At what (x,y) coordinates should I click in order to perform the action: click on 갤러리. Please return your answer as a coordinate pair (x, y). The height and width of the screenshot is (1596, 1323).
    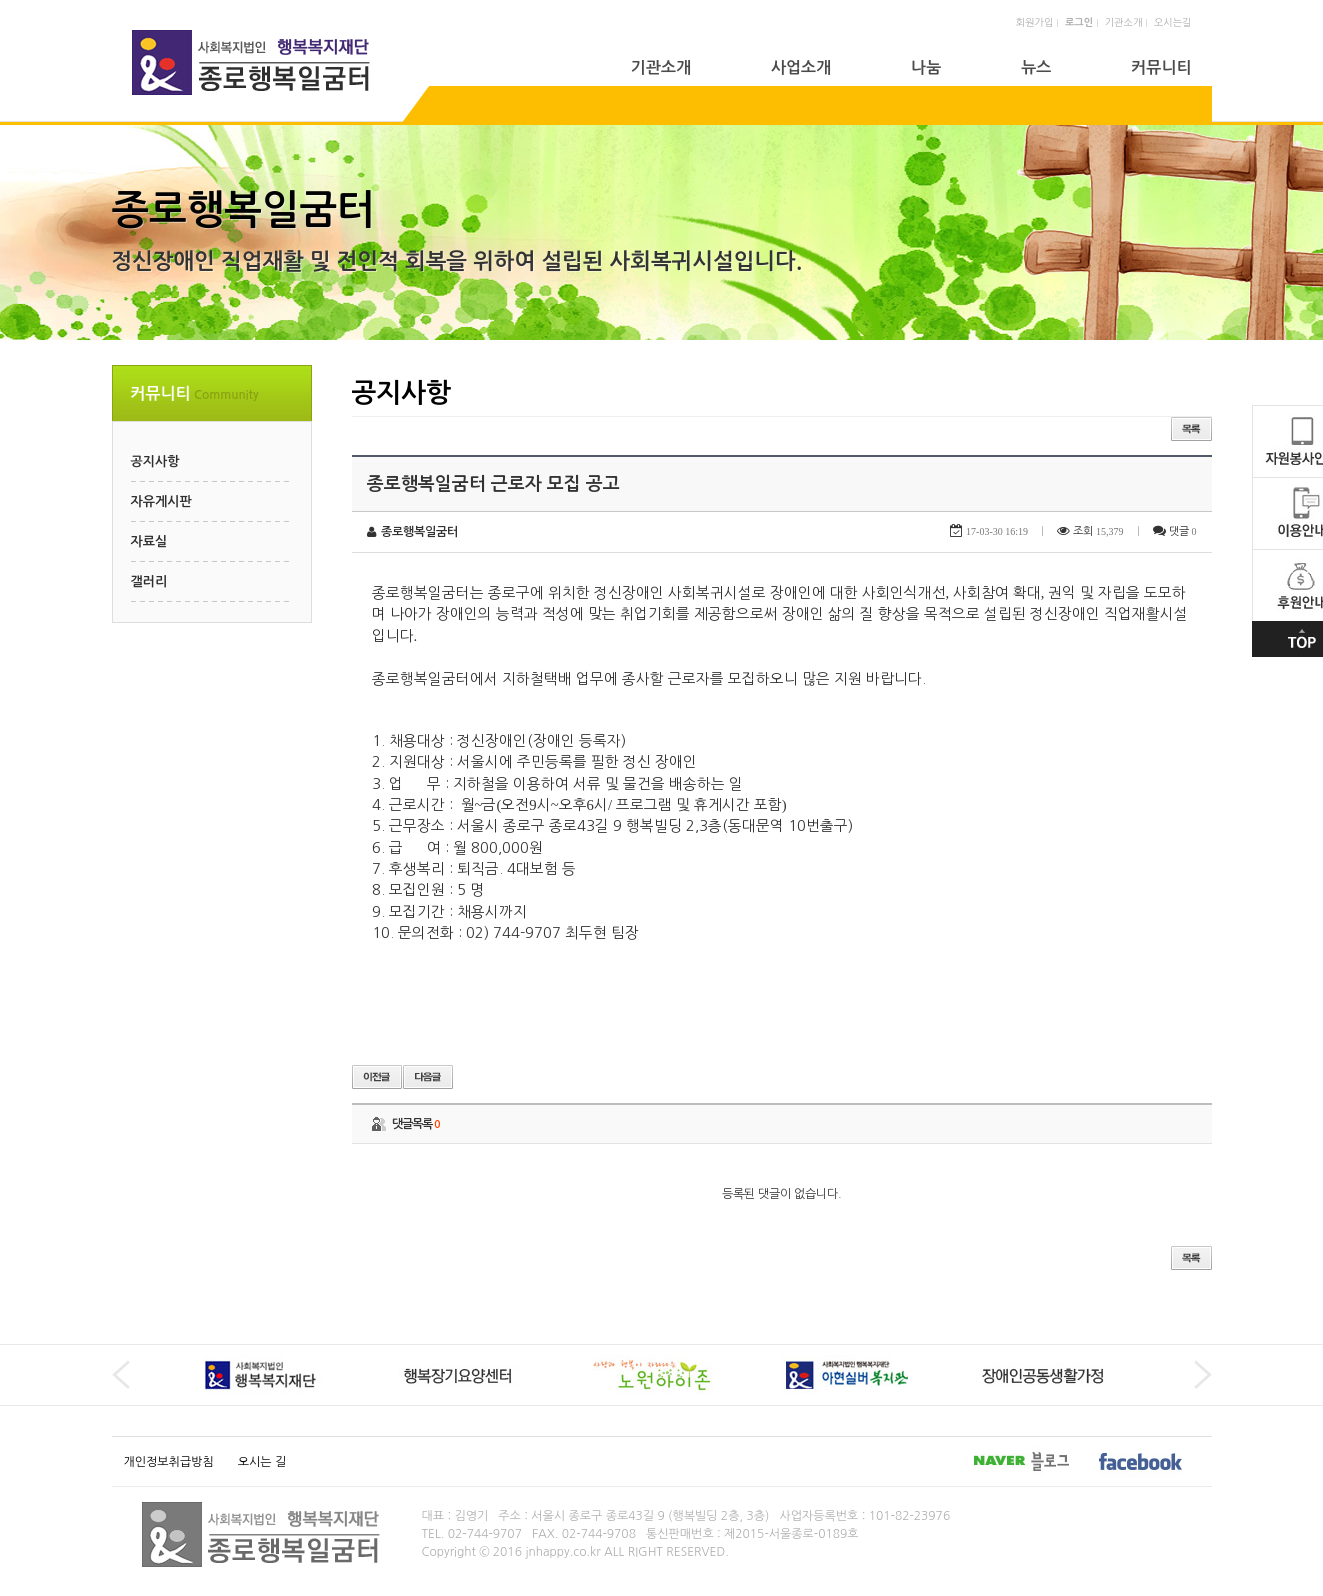
    Looking at the image, I should click on (149, 581).